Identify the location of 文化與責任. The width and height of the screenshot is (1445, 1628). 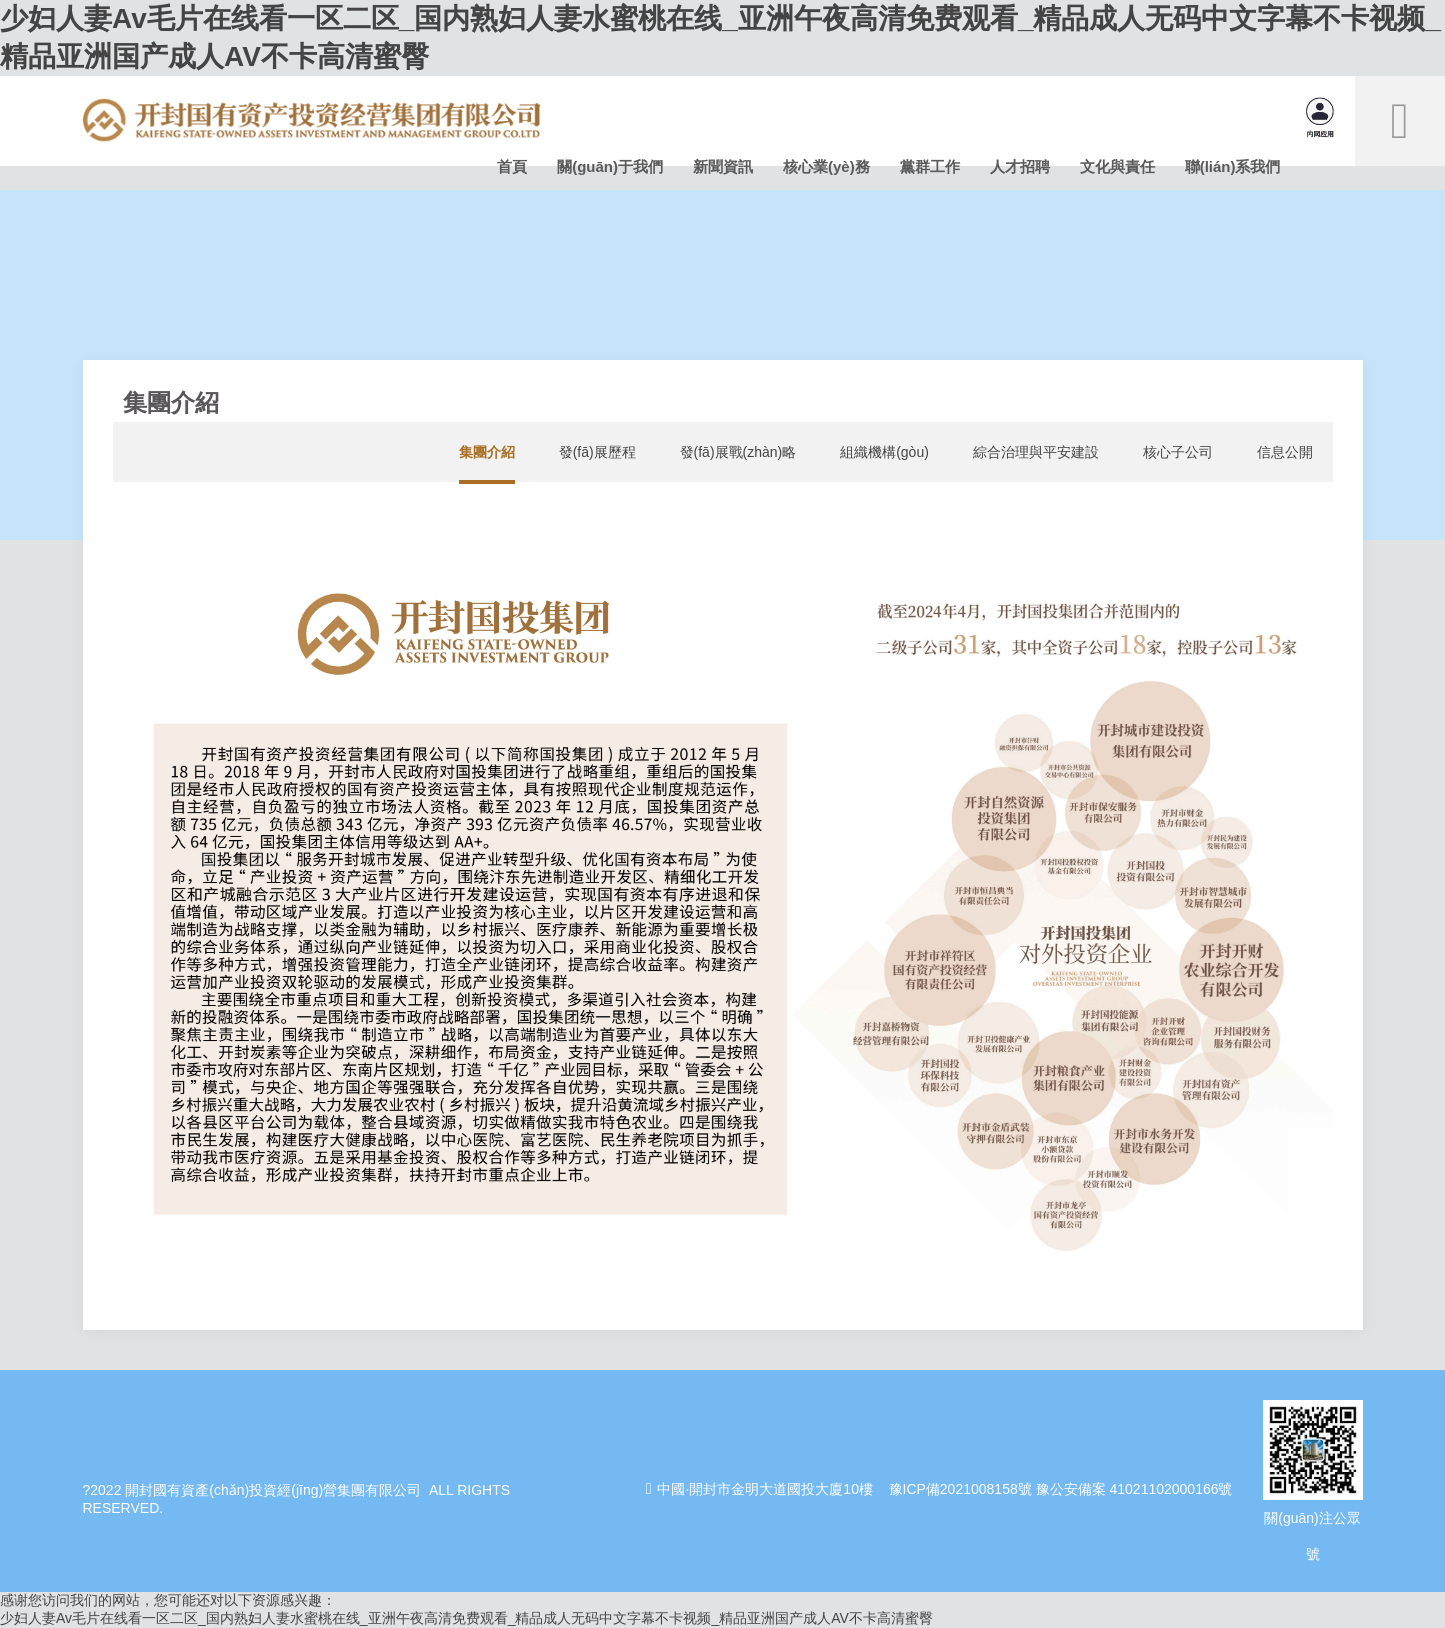
(1117, 166).